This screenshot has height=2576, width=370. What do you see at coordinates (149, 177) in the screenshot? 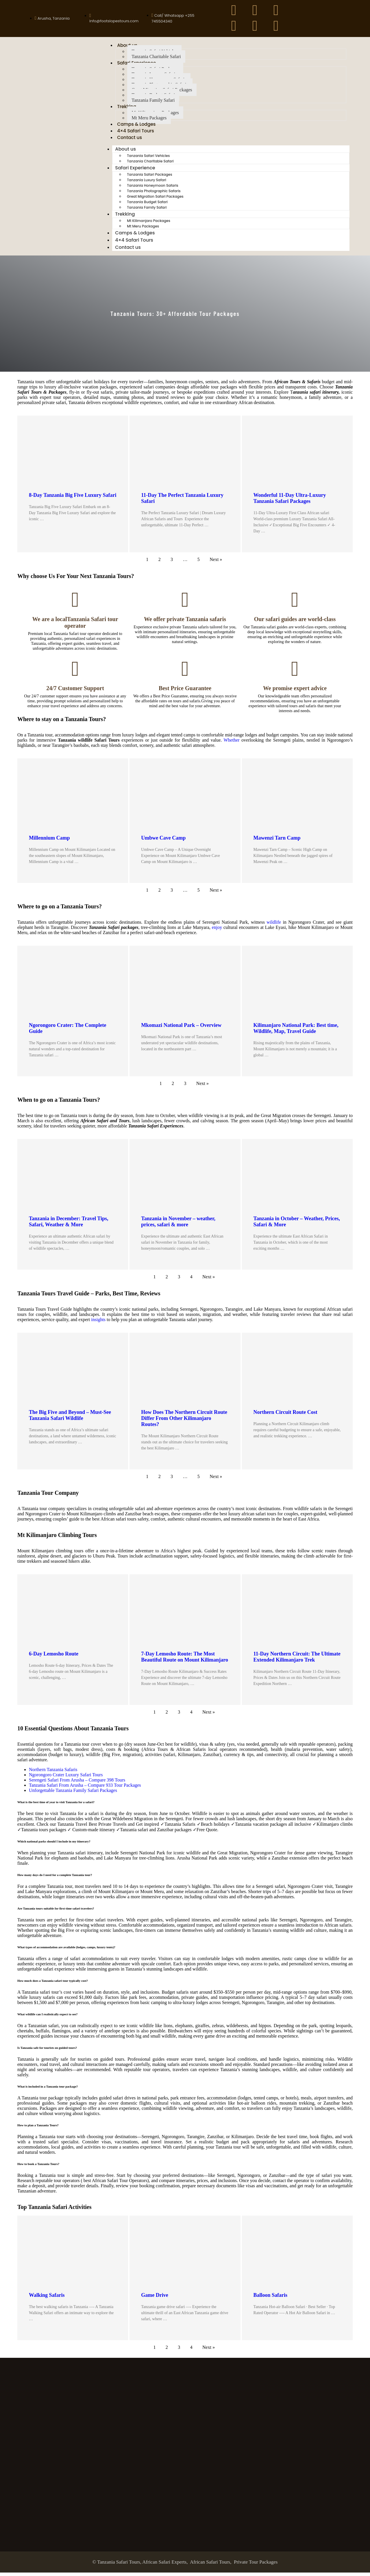
I see `Tanzania Safari Packages` at bounding box center [149, 177].